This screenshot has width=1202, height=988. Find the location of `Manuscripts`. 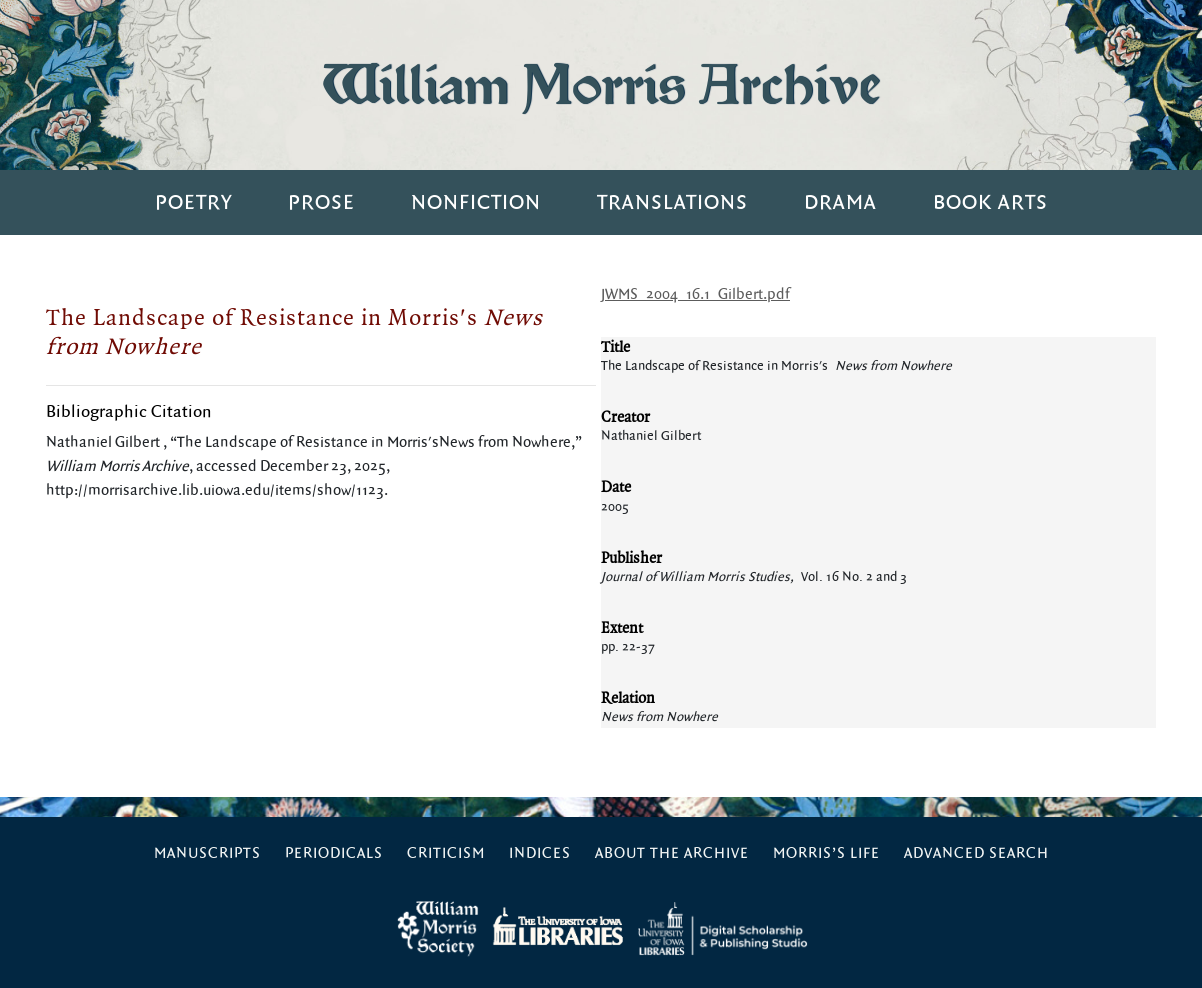

Manuscripts is located at coordinates (207, 853).